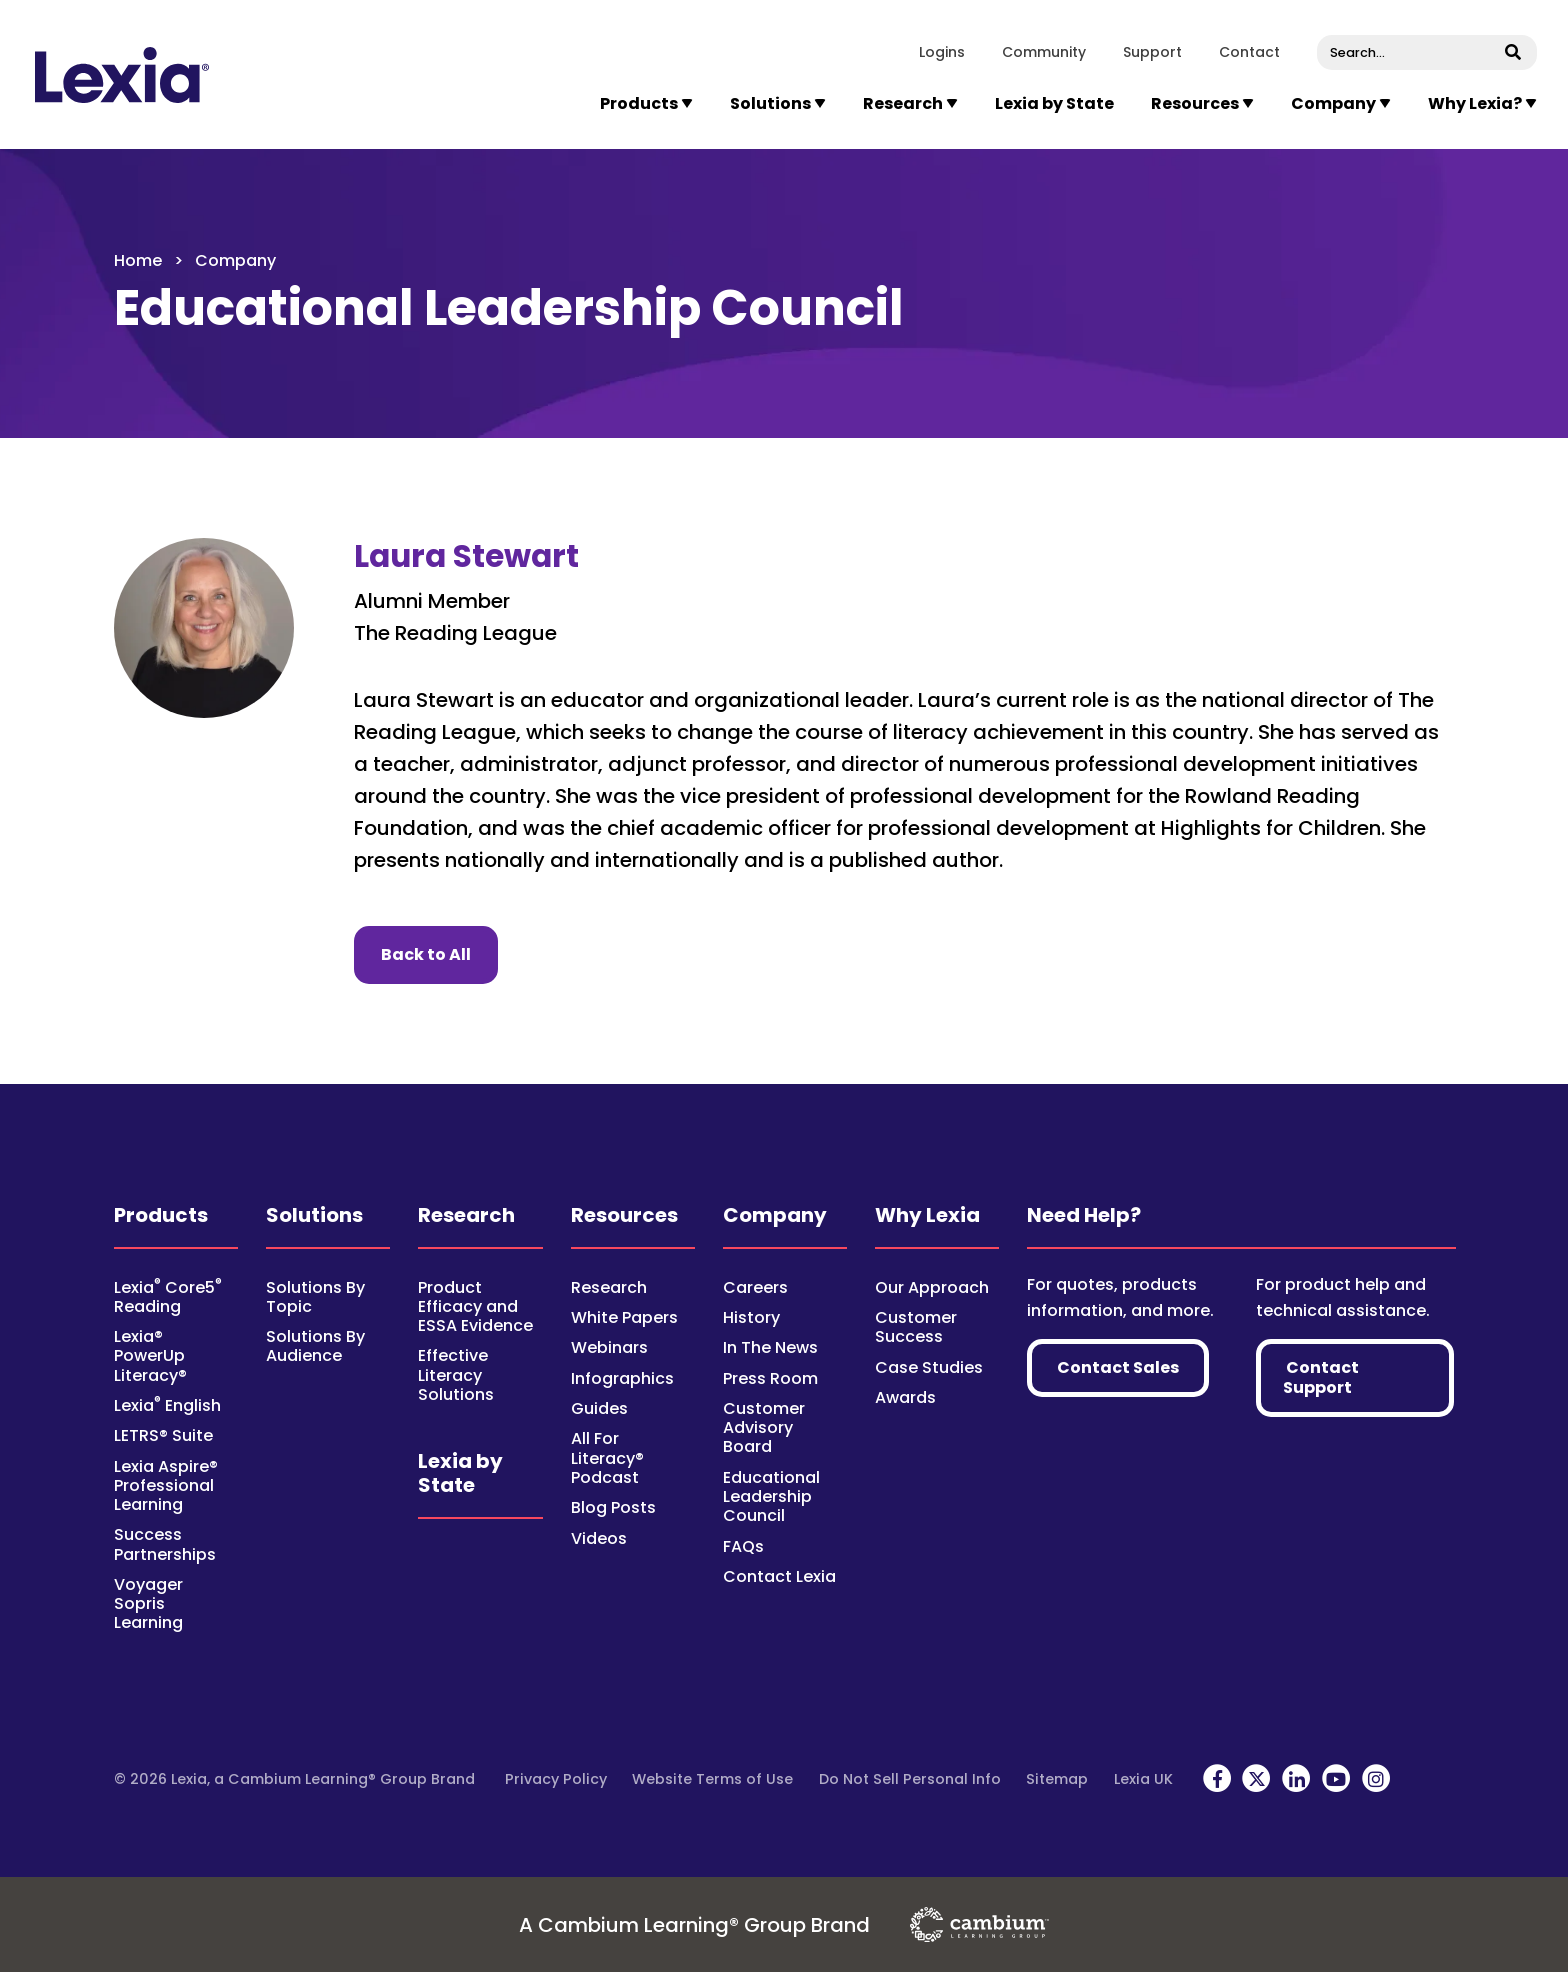  What do you see at coordinates (1321, 1377) in the screenshot?
I see `Contact Support` at bounding box center [1321, 1377].